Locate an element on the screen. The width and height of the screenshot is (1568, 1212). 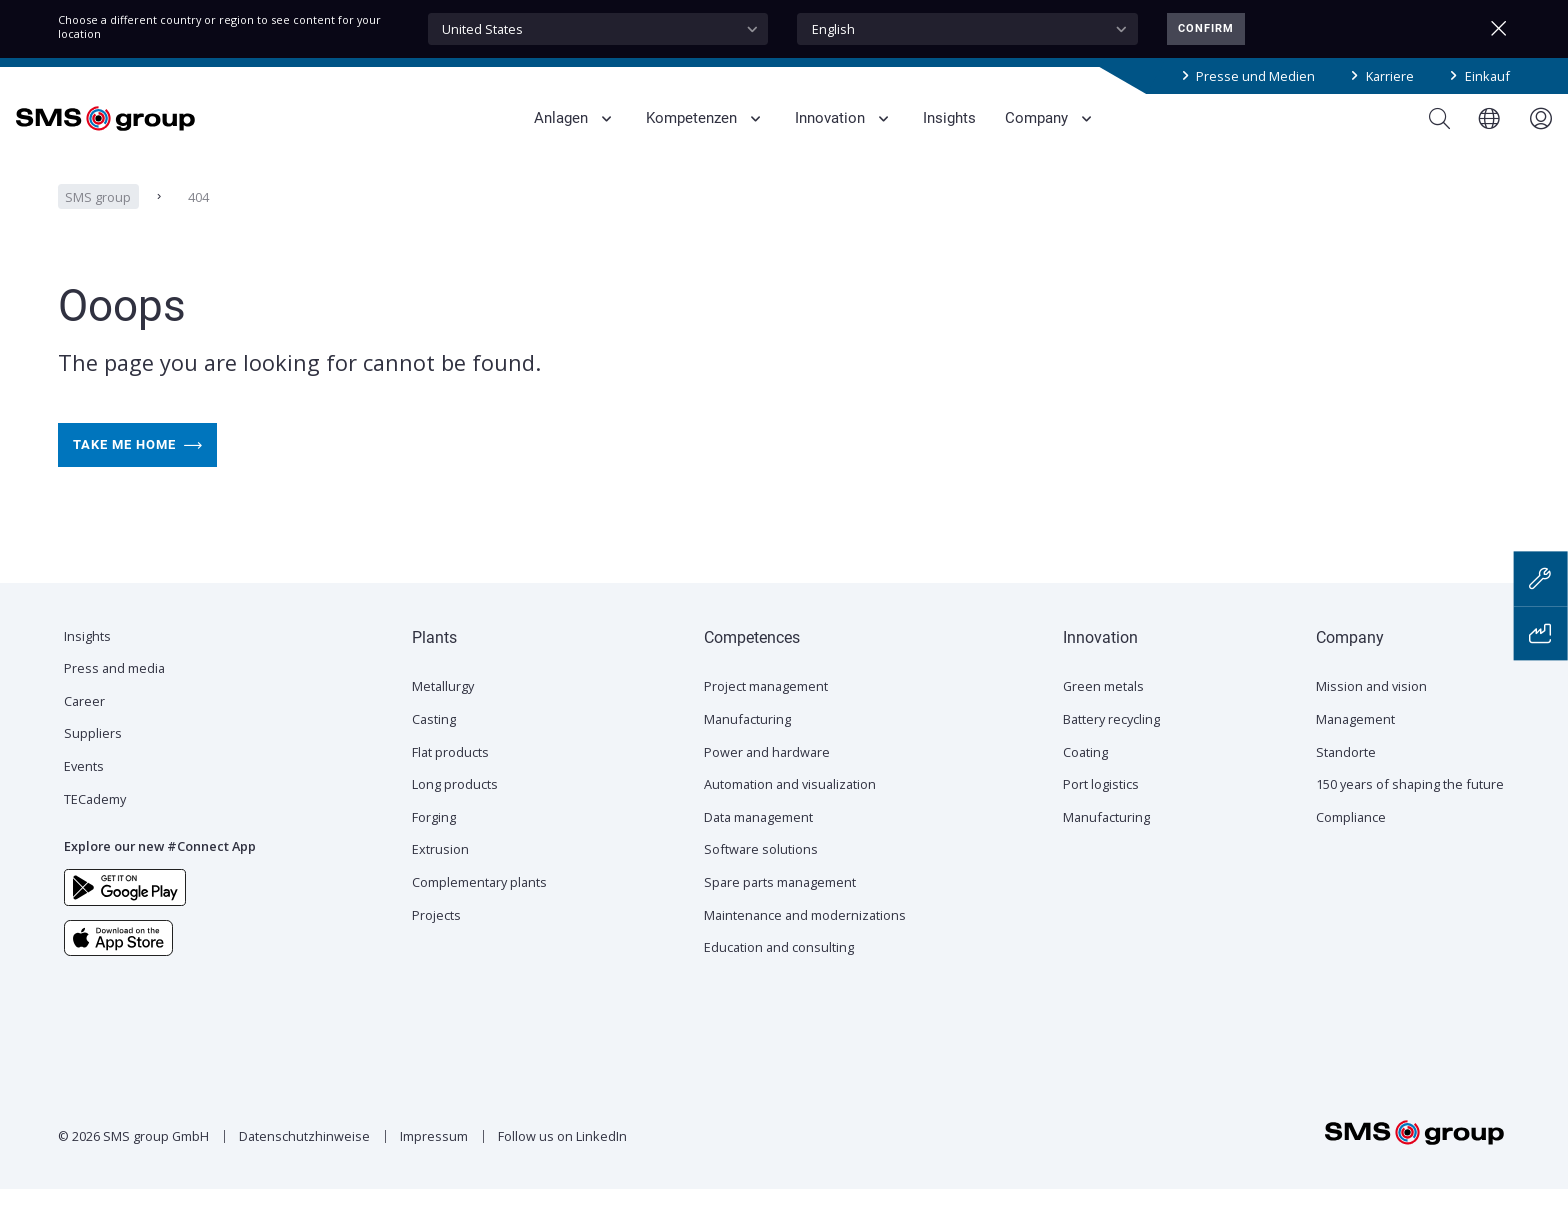
English [textbox] is located at coordinates (833, 29).